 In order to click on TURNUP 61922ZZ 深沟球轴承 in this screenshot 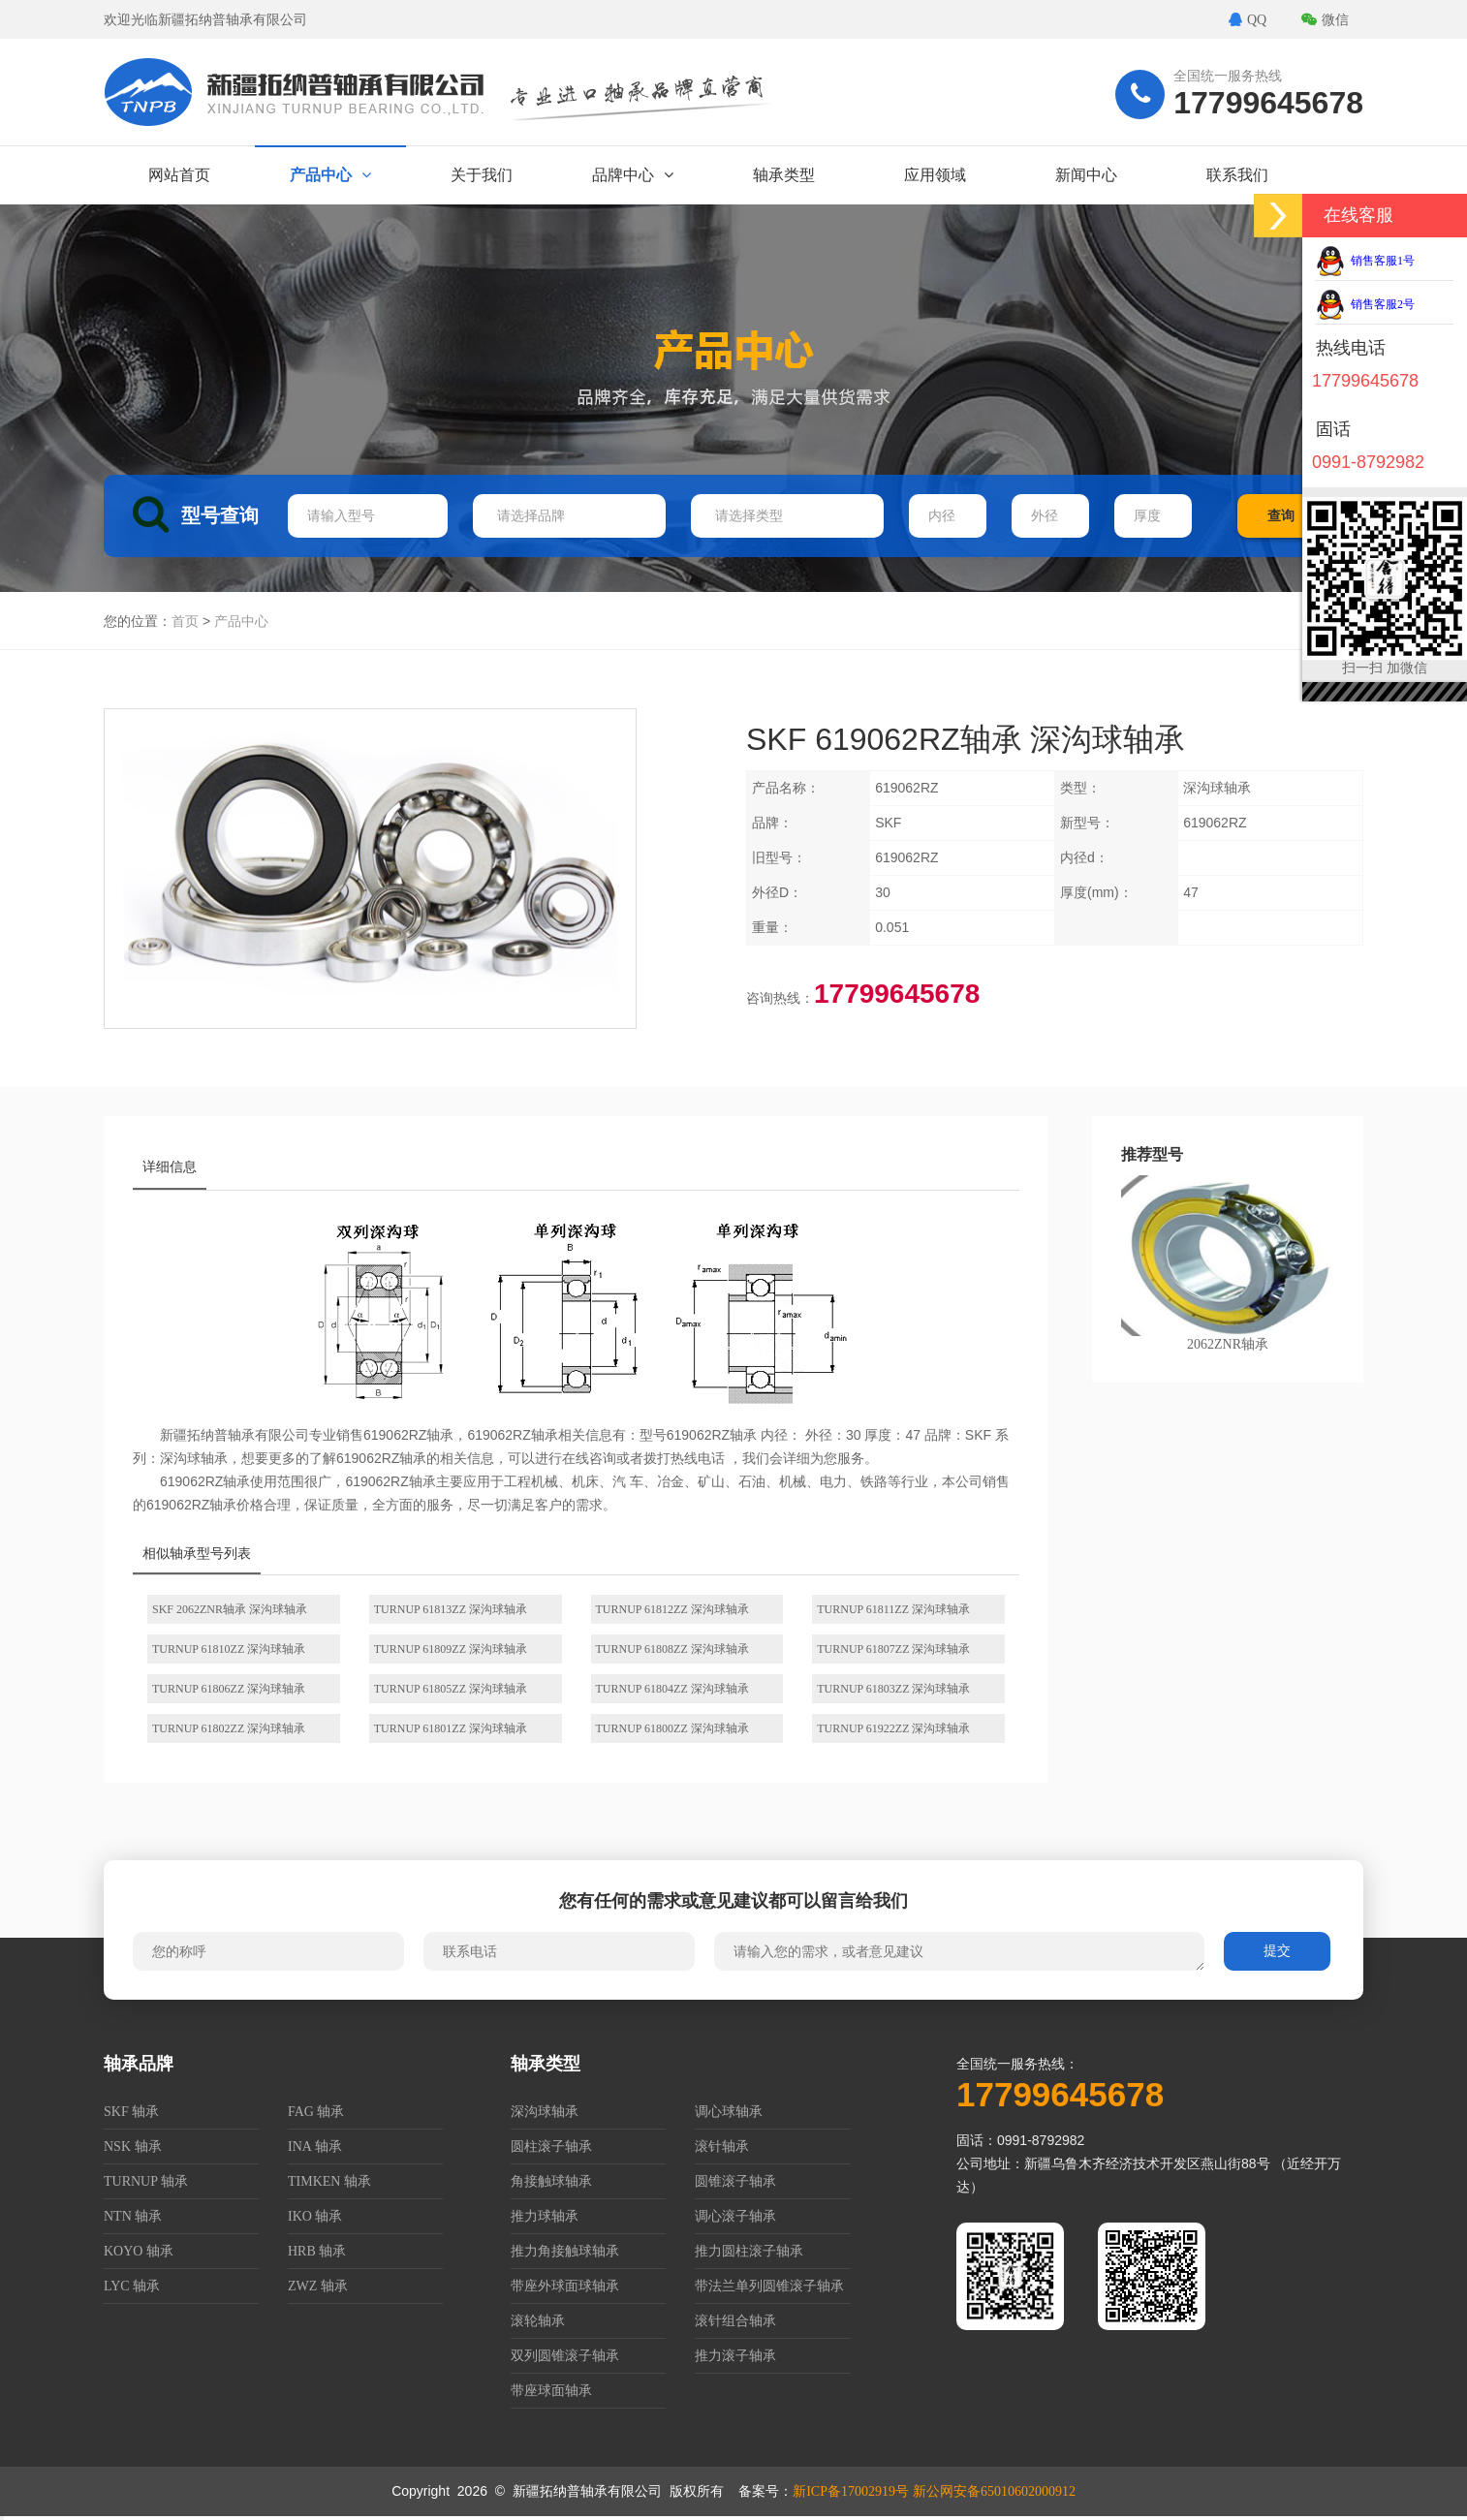, I will do `click(893, 1728)`.